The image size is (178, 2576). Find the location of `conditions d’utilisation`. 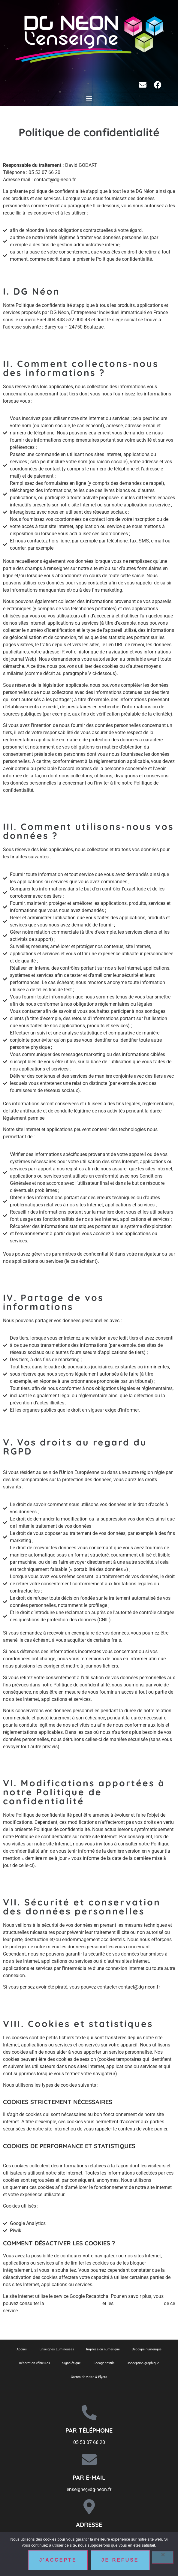

conditions d’utilisation is located at coordinates (139, 2303).